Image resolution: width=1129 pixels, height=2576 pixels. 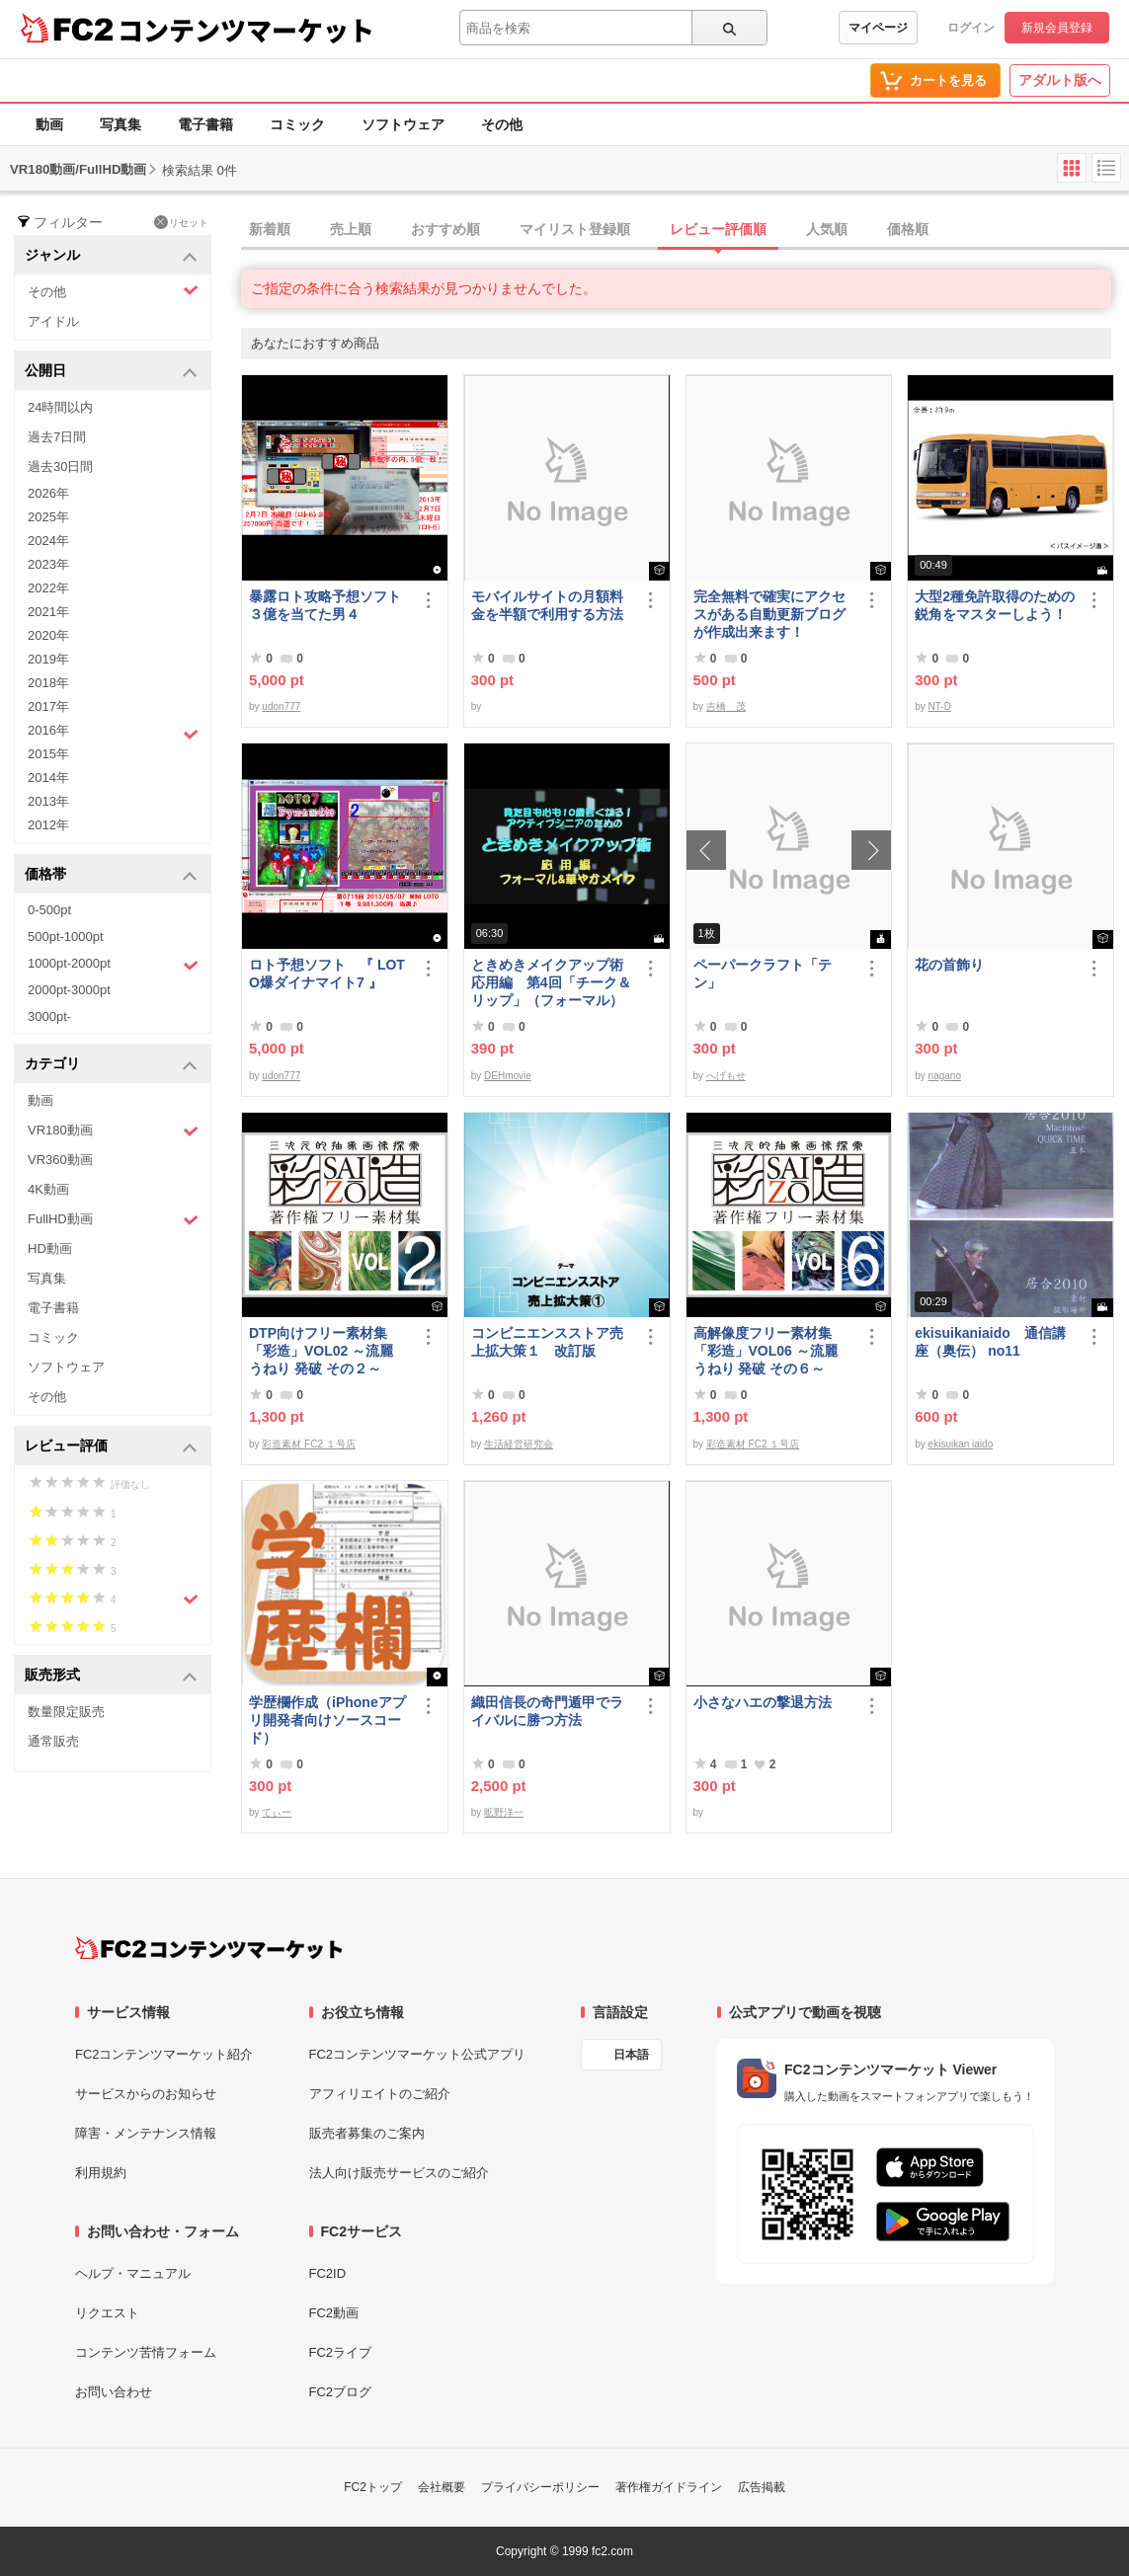 I want to click on FC2ライブ, so click(x=340, y=2352).